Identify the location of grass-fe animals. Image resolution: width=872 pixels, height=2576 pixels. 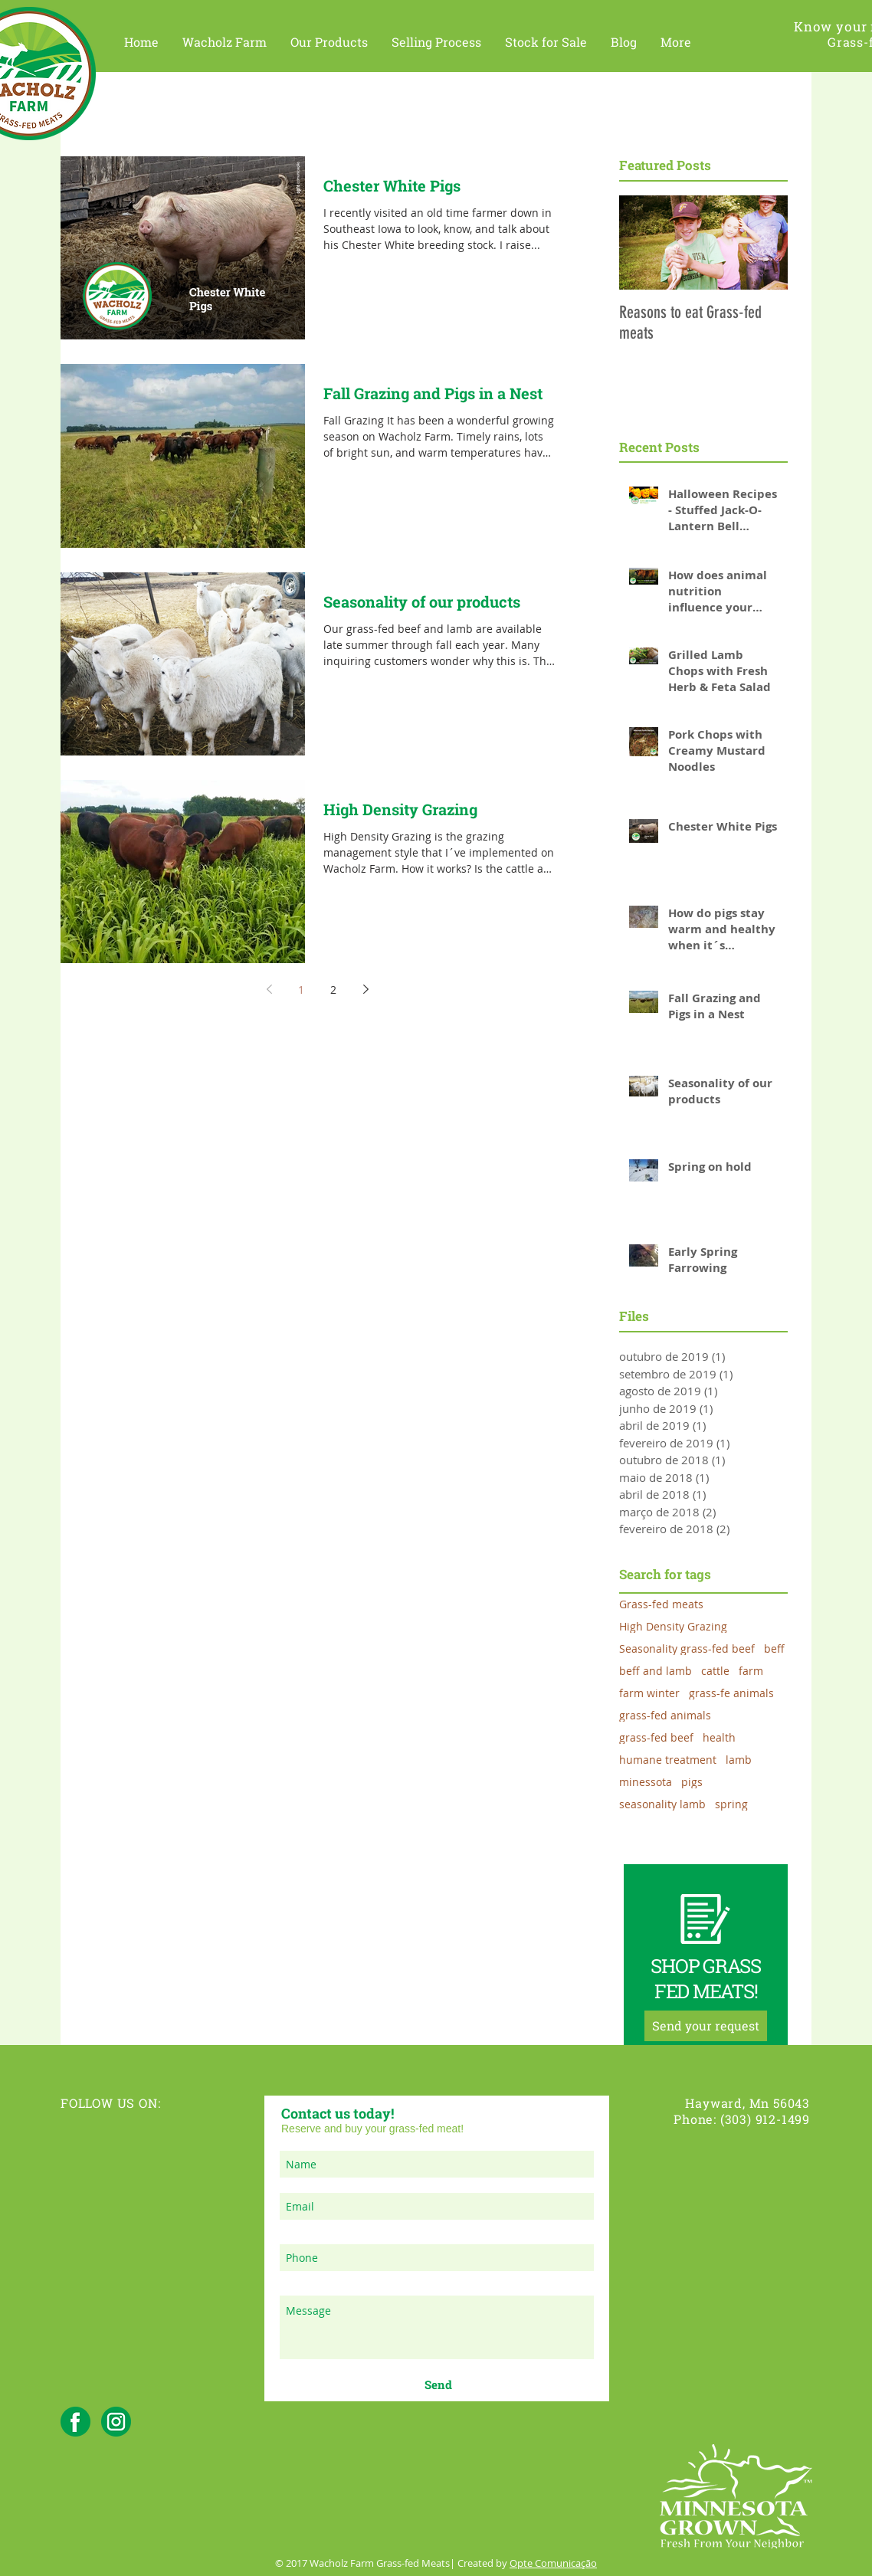
(731, 1692).